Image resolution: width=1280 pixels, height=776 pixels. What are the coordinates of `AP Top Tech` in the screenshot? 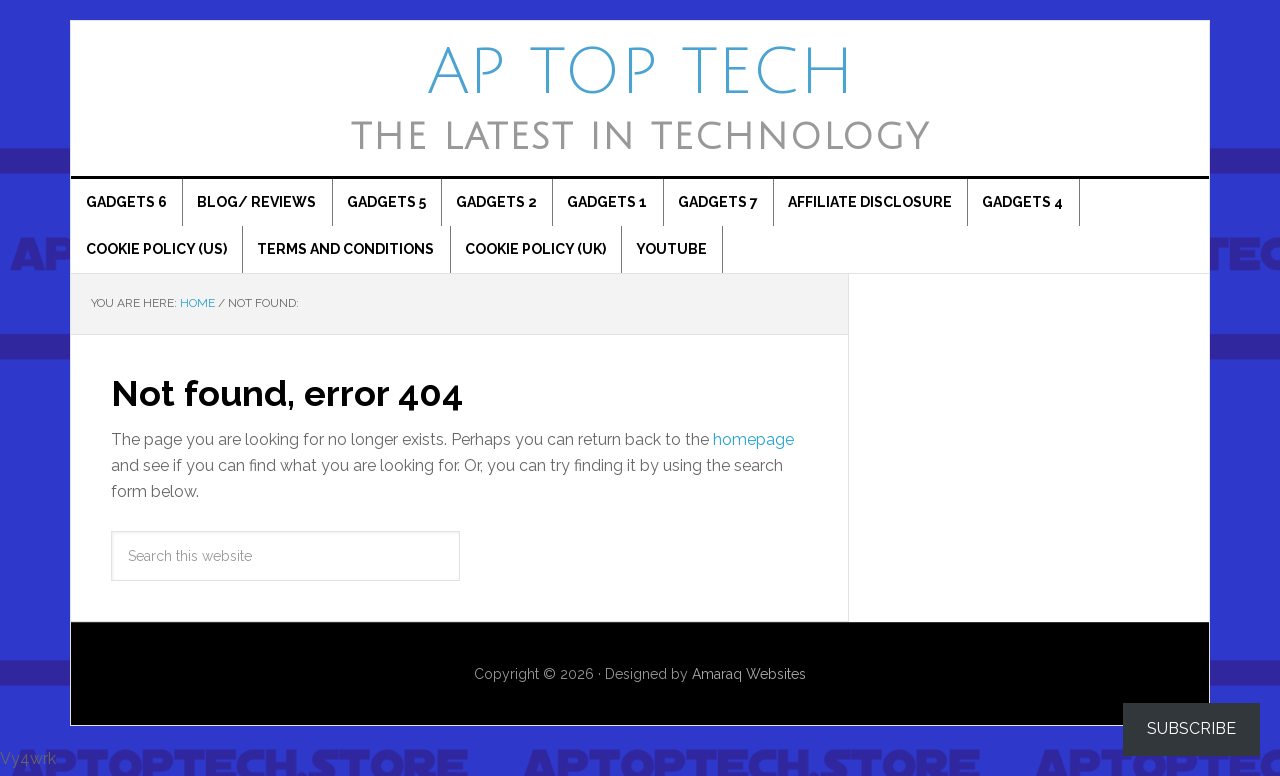 It's located at (640, 73).